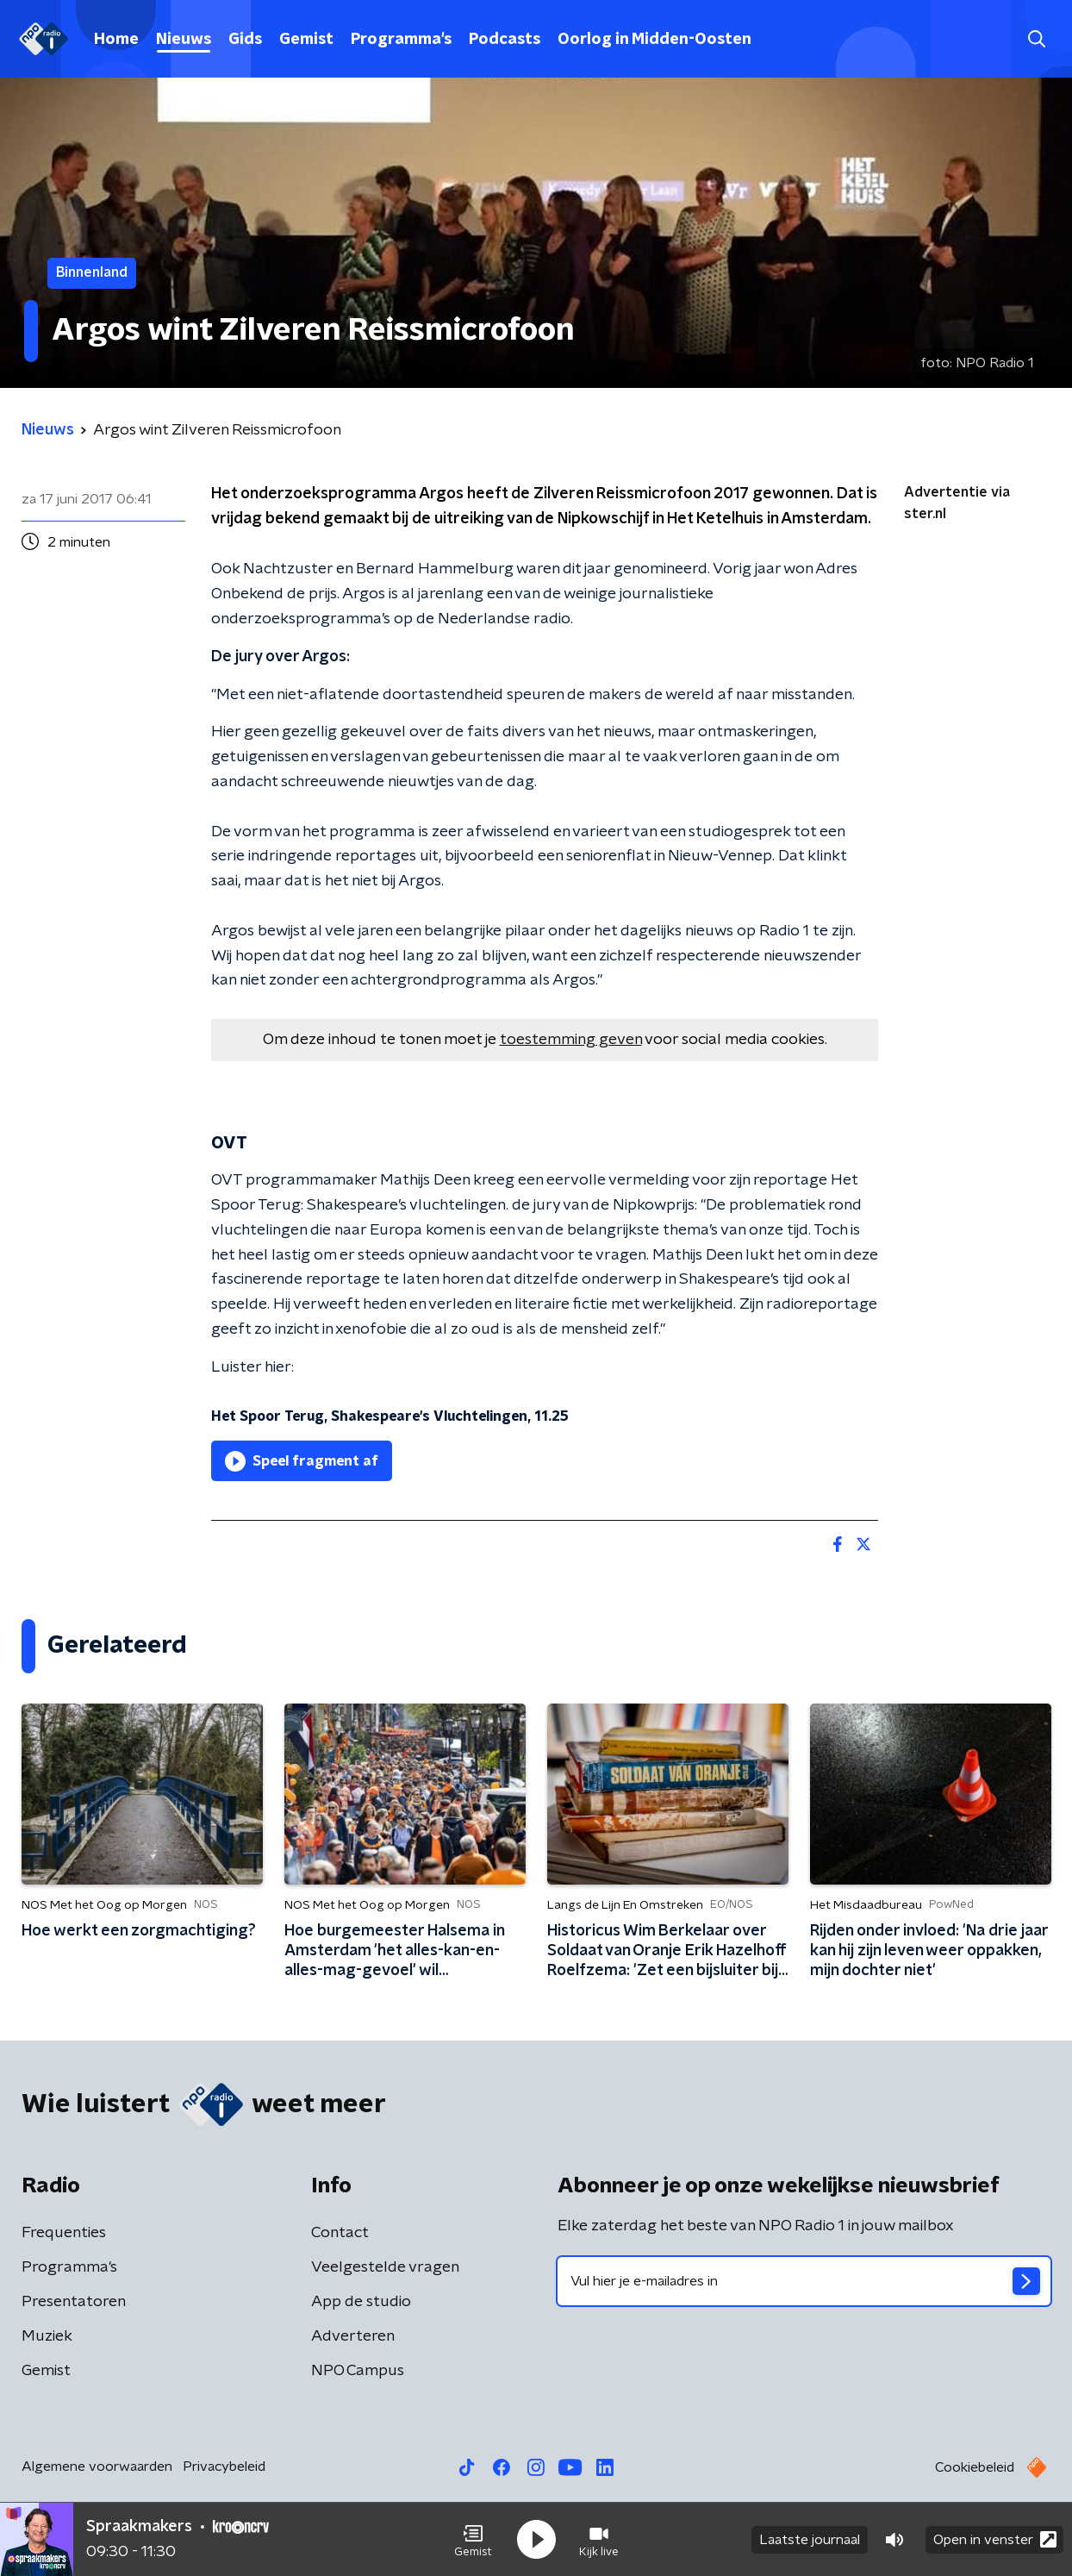 The width and height of the screenshot is (1072, 2576). What do you see at coordinates (385, 2267) in the screenshot?
I see `Veelgestelde vragen` at bounding box center [385, 2267].